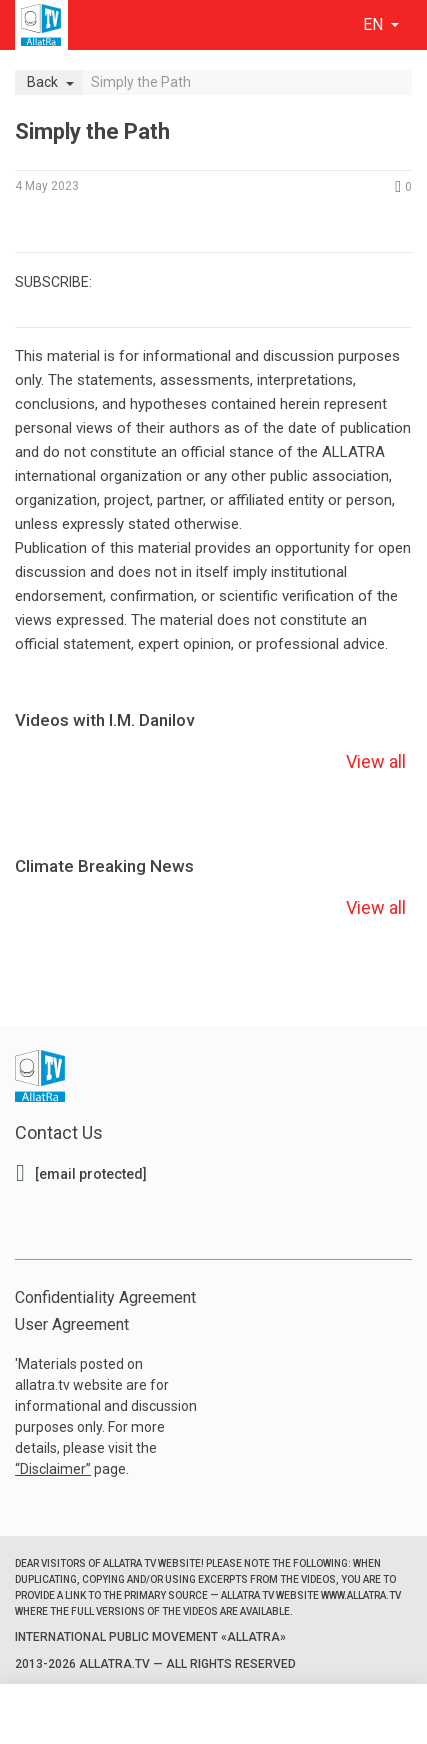 This screenshot has width=427, height=1744. Describe the element at coordinates (376, 761) in the screenshot. I see `View all` at that location.